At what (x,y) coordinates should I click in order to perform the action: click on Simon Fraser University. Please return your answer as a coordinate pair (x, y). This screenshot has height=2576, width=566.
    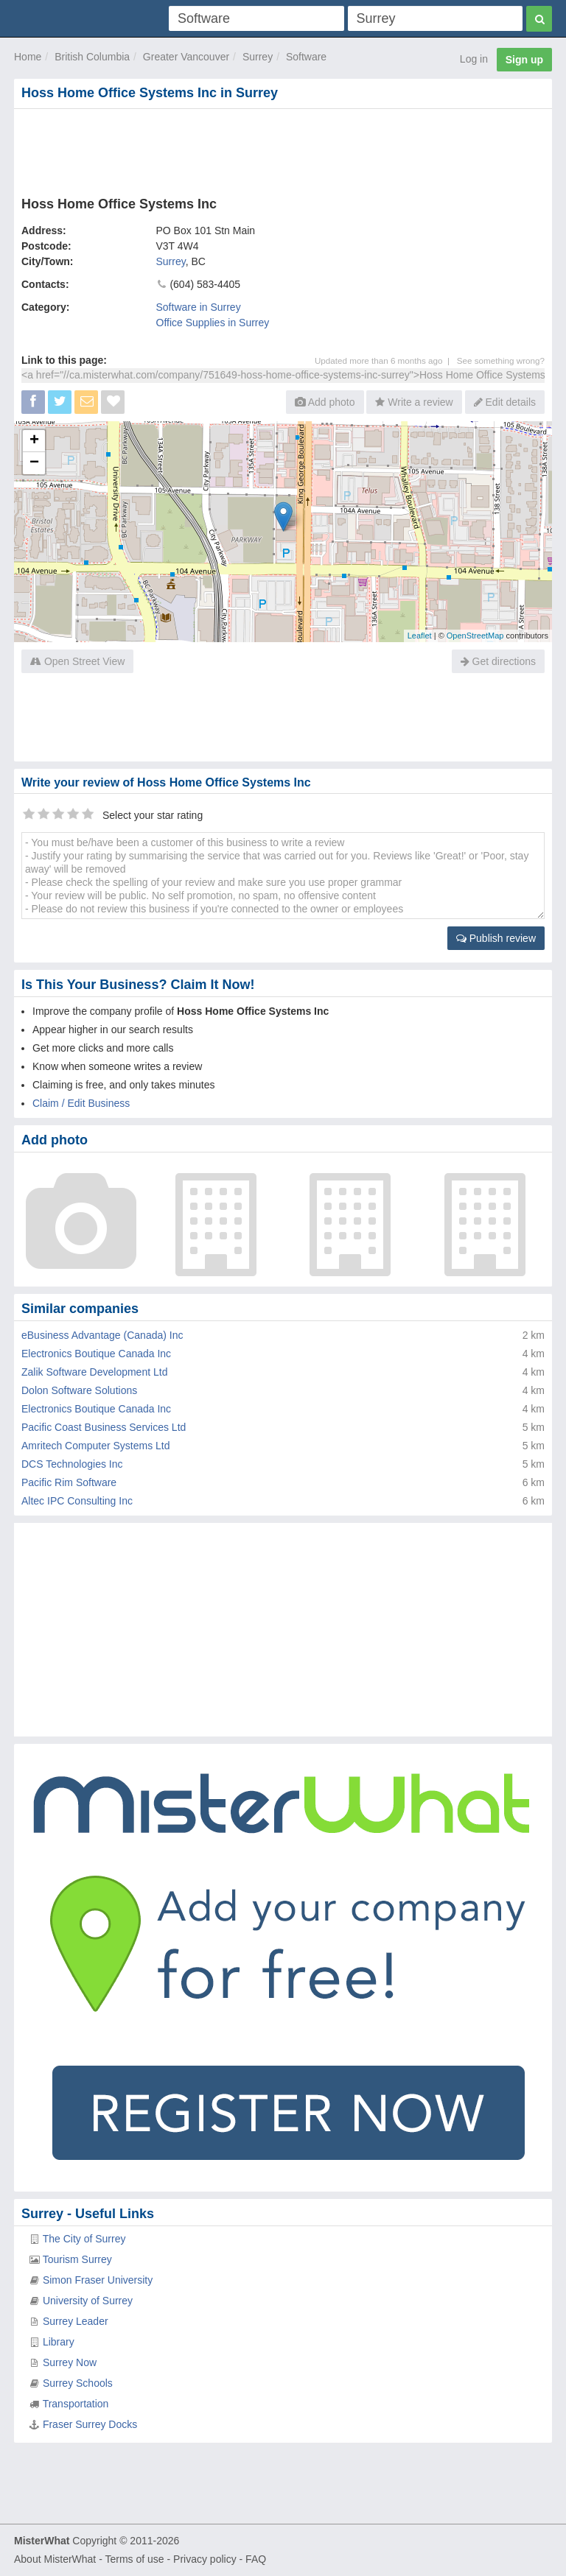
    Looking at the image, I should click on (98, 2280).